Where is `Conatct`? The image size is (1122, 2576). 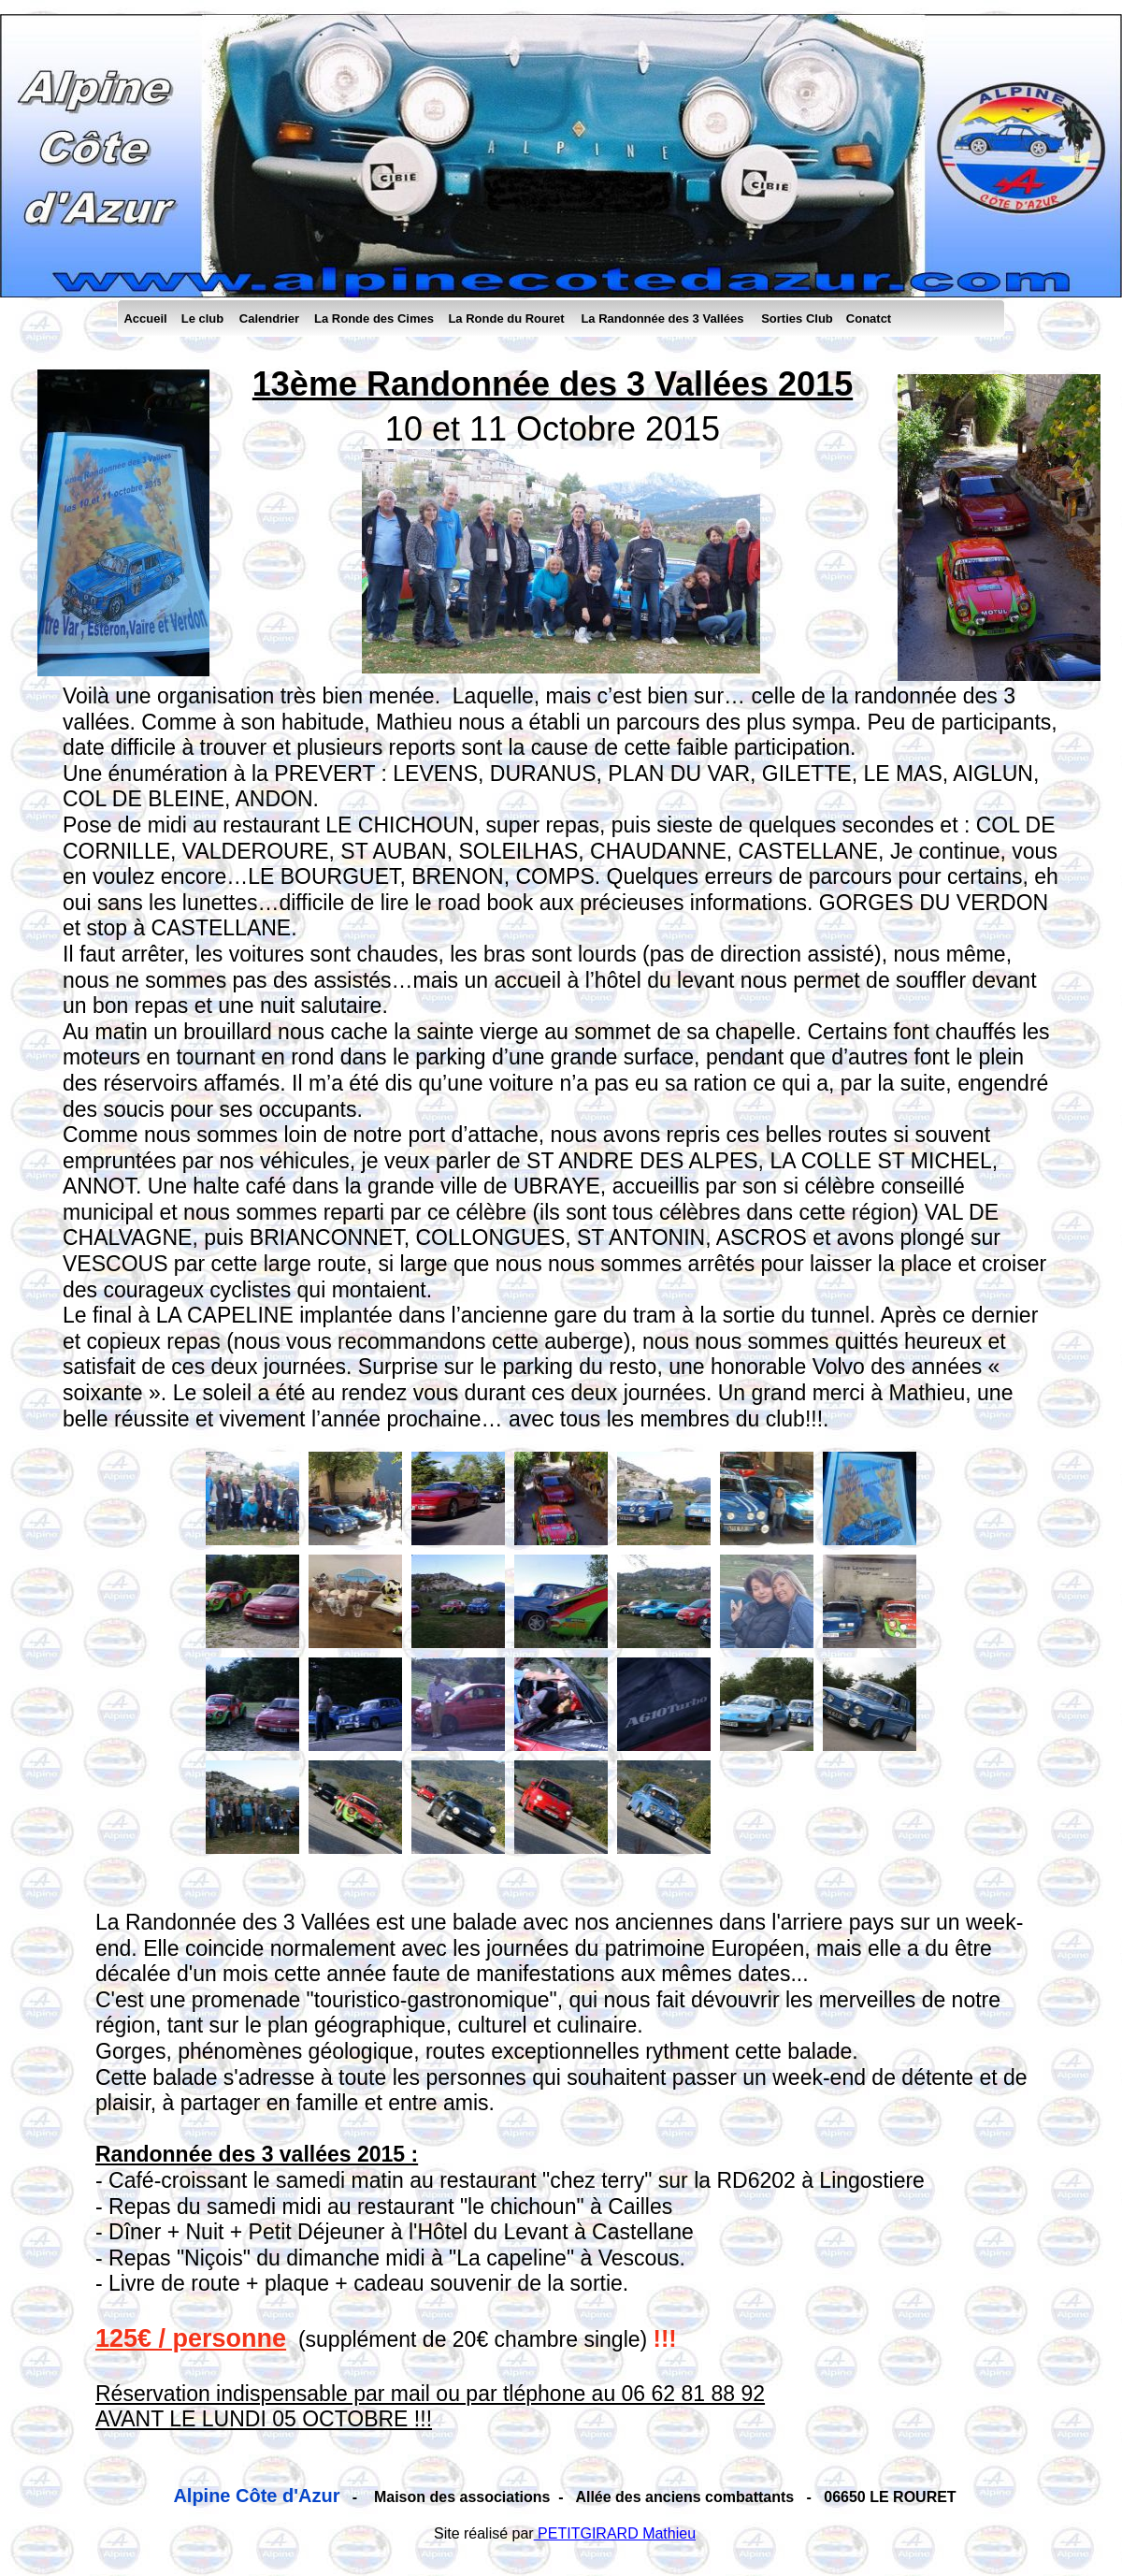
Conatct is located at coordinates (868, 318).